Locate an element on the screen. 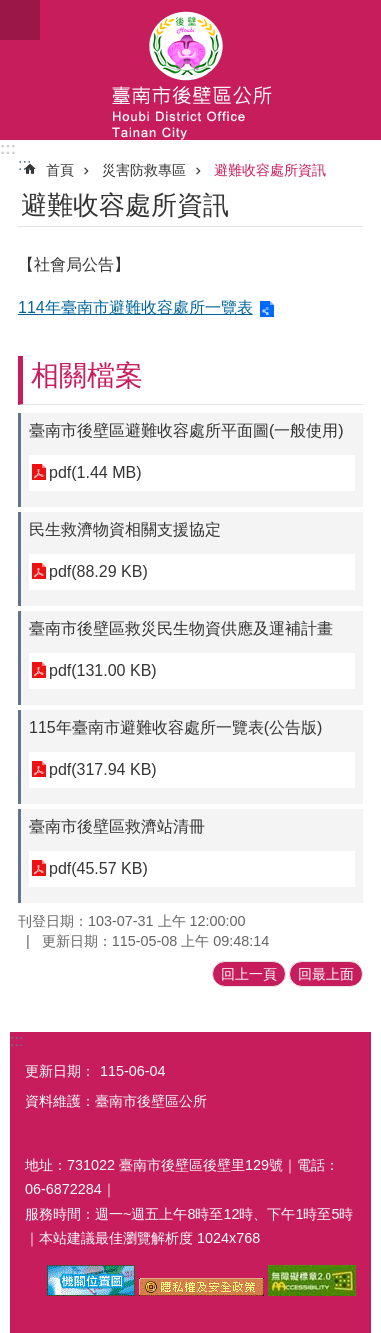 The image size is (381, 1333). pdf(45.57 KB) is located at coordinates (98, 868).